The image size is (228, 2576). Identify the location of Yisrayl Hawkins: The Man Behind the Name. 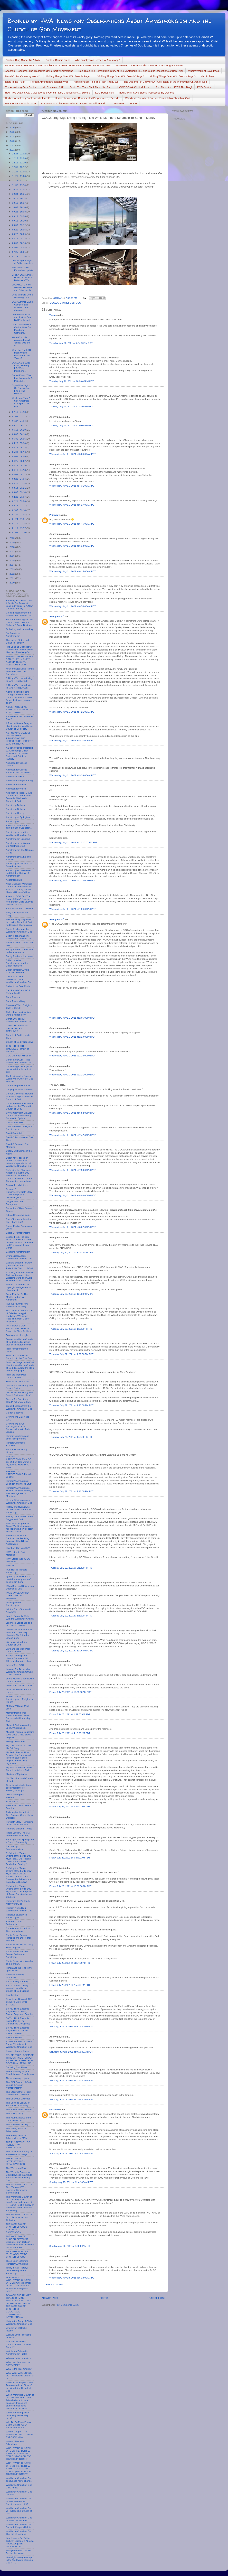
(19, 2551).